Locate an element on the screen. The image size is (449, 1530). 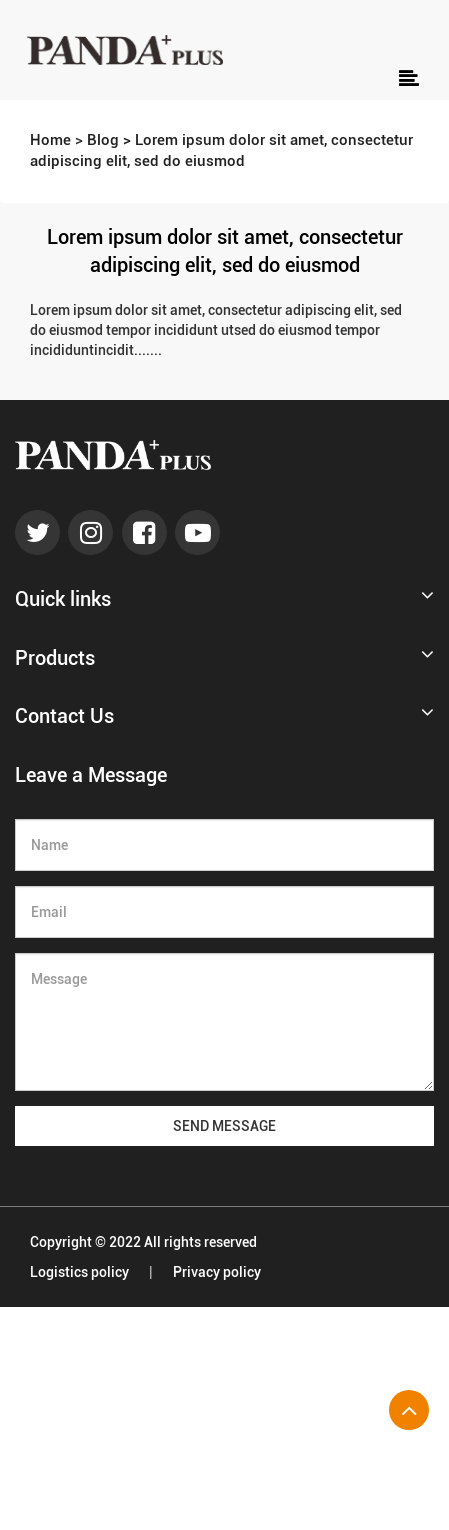
Privacy policy is located at coordinates (217, 1272).